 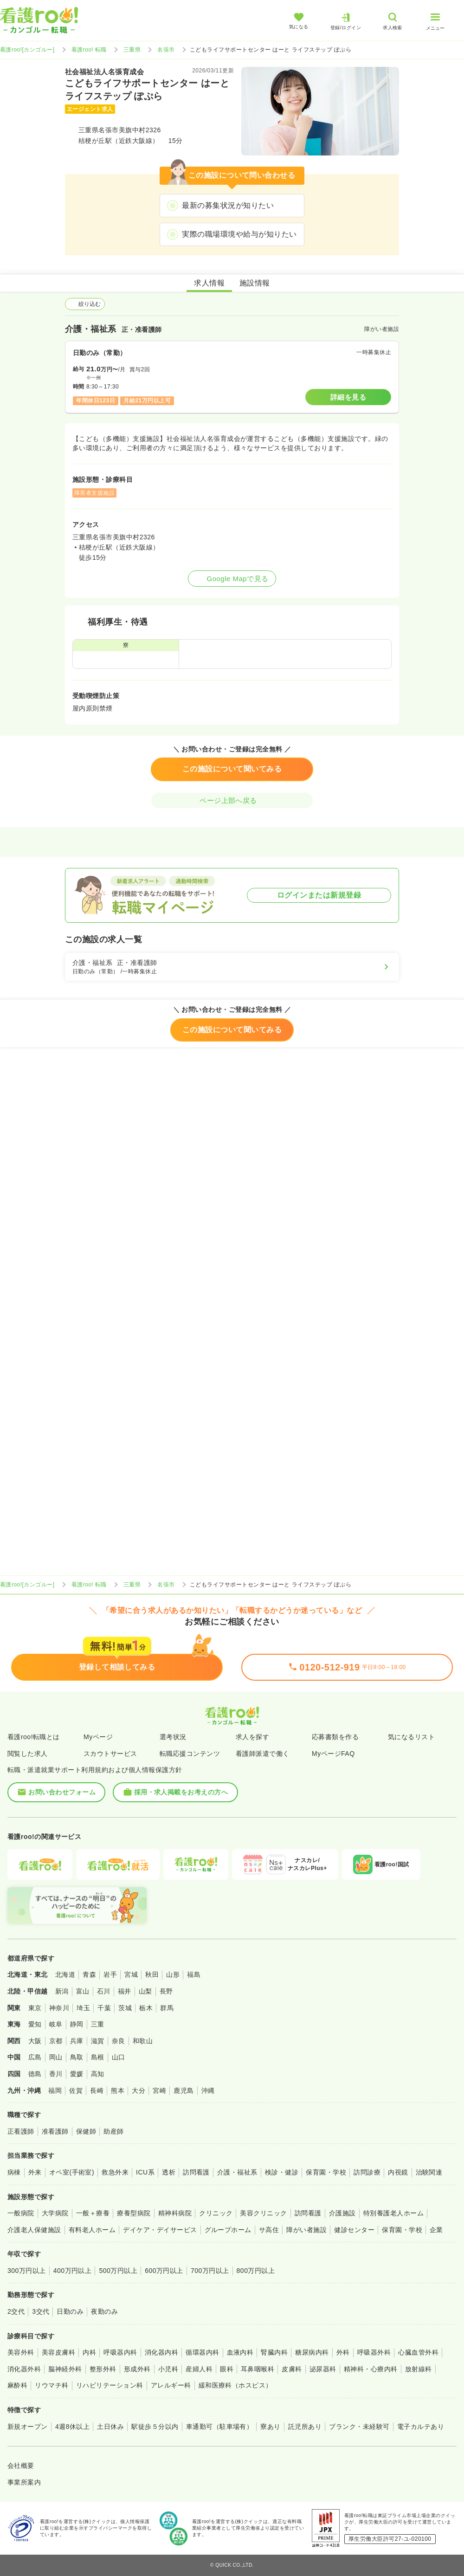 What do you see at coordinates (109, 2385) in the screenshot?
I see `リハビリテーション科` at bounding box center [109, 2385].